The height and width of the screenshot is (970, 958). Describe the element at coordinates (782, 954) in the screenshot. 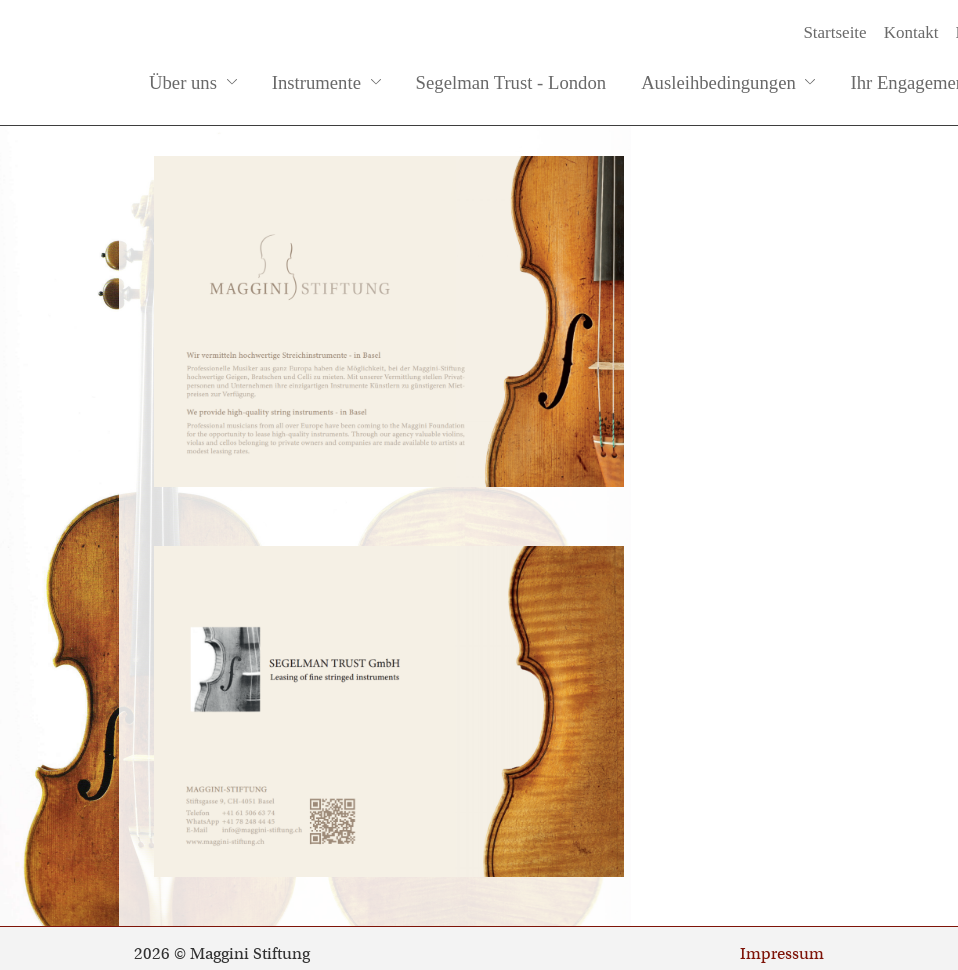

I see `Impressum` at that location.